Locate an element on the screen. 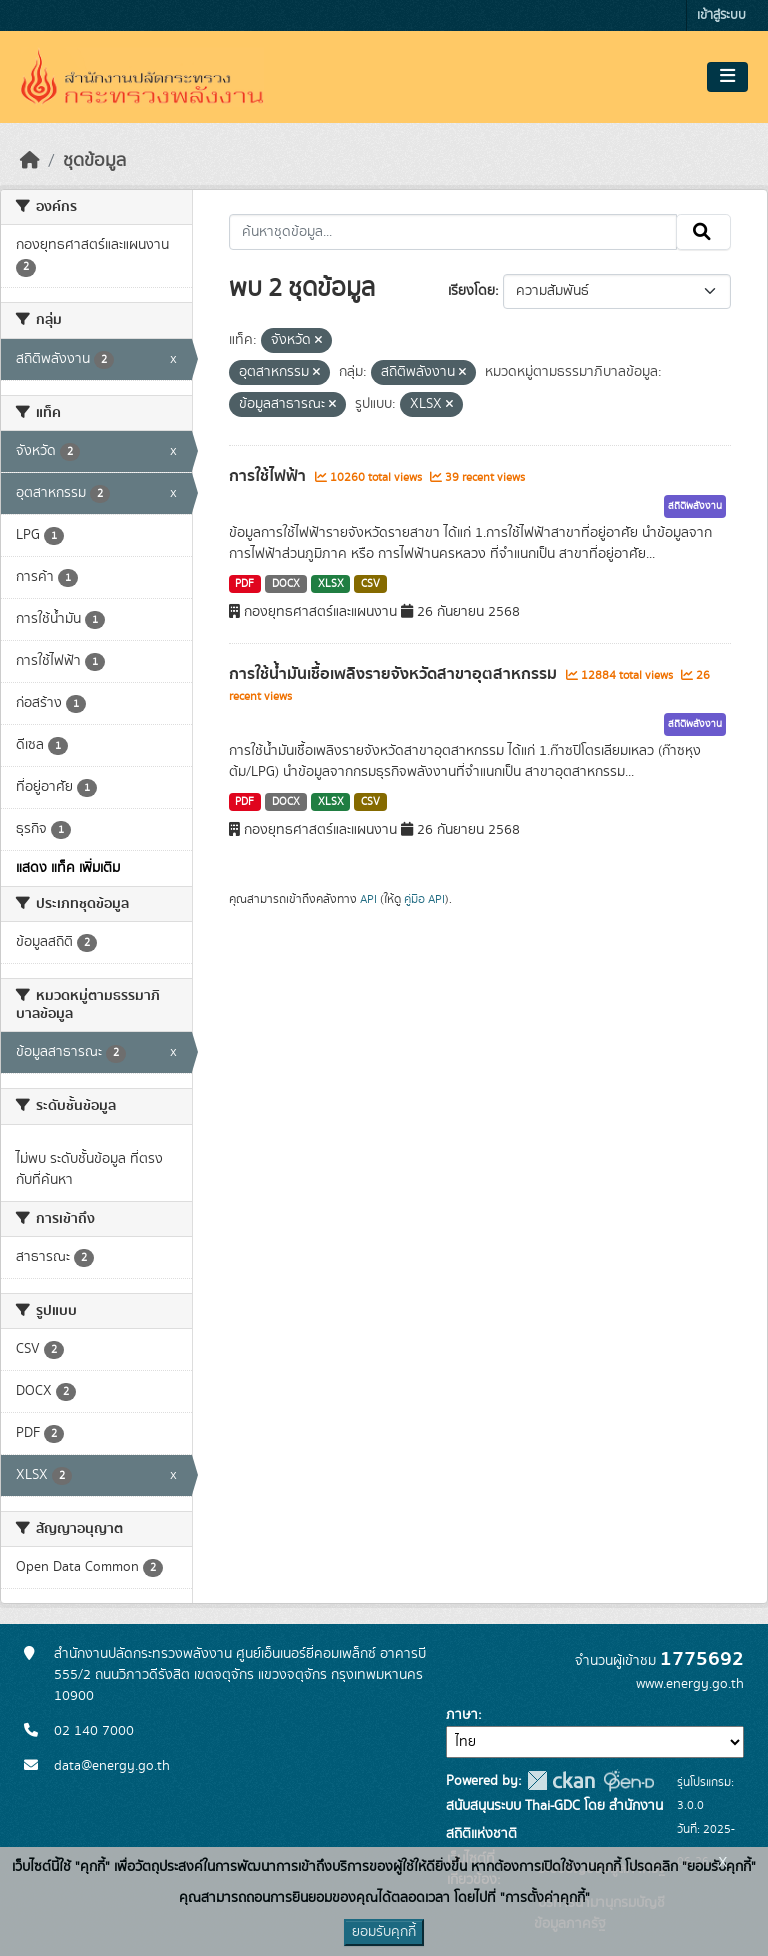 Image resolution: width=768 pixels, height=1956 pixels. [Toggle navigation] is located at coordinates (727, 77).